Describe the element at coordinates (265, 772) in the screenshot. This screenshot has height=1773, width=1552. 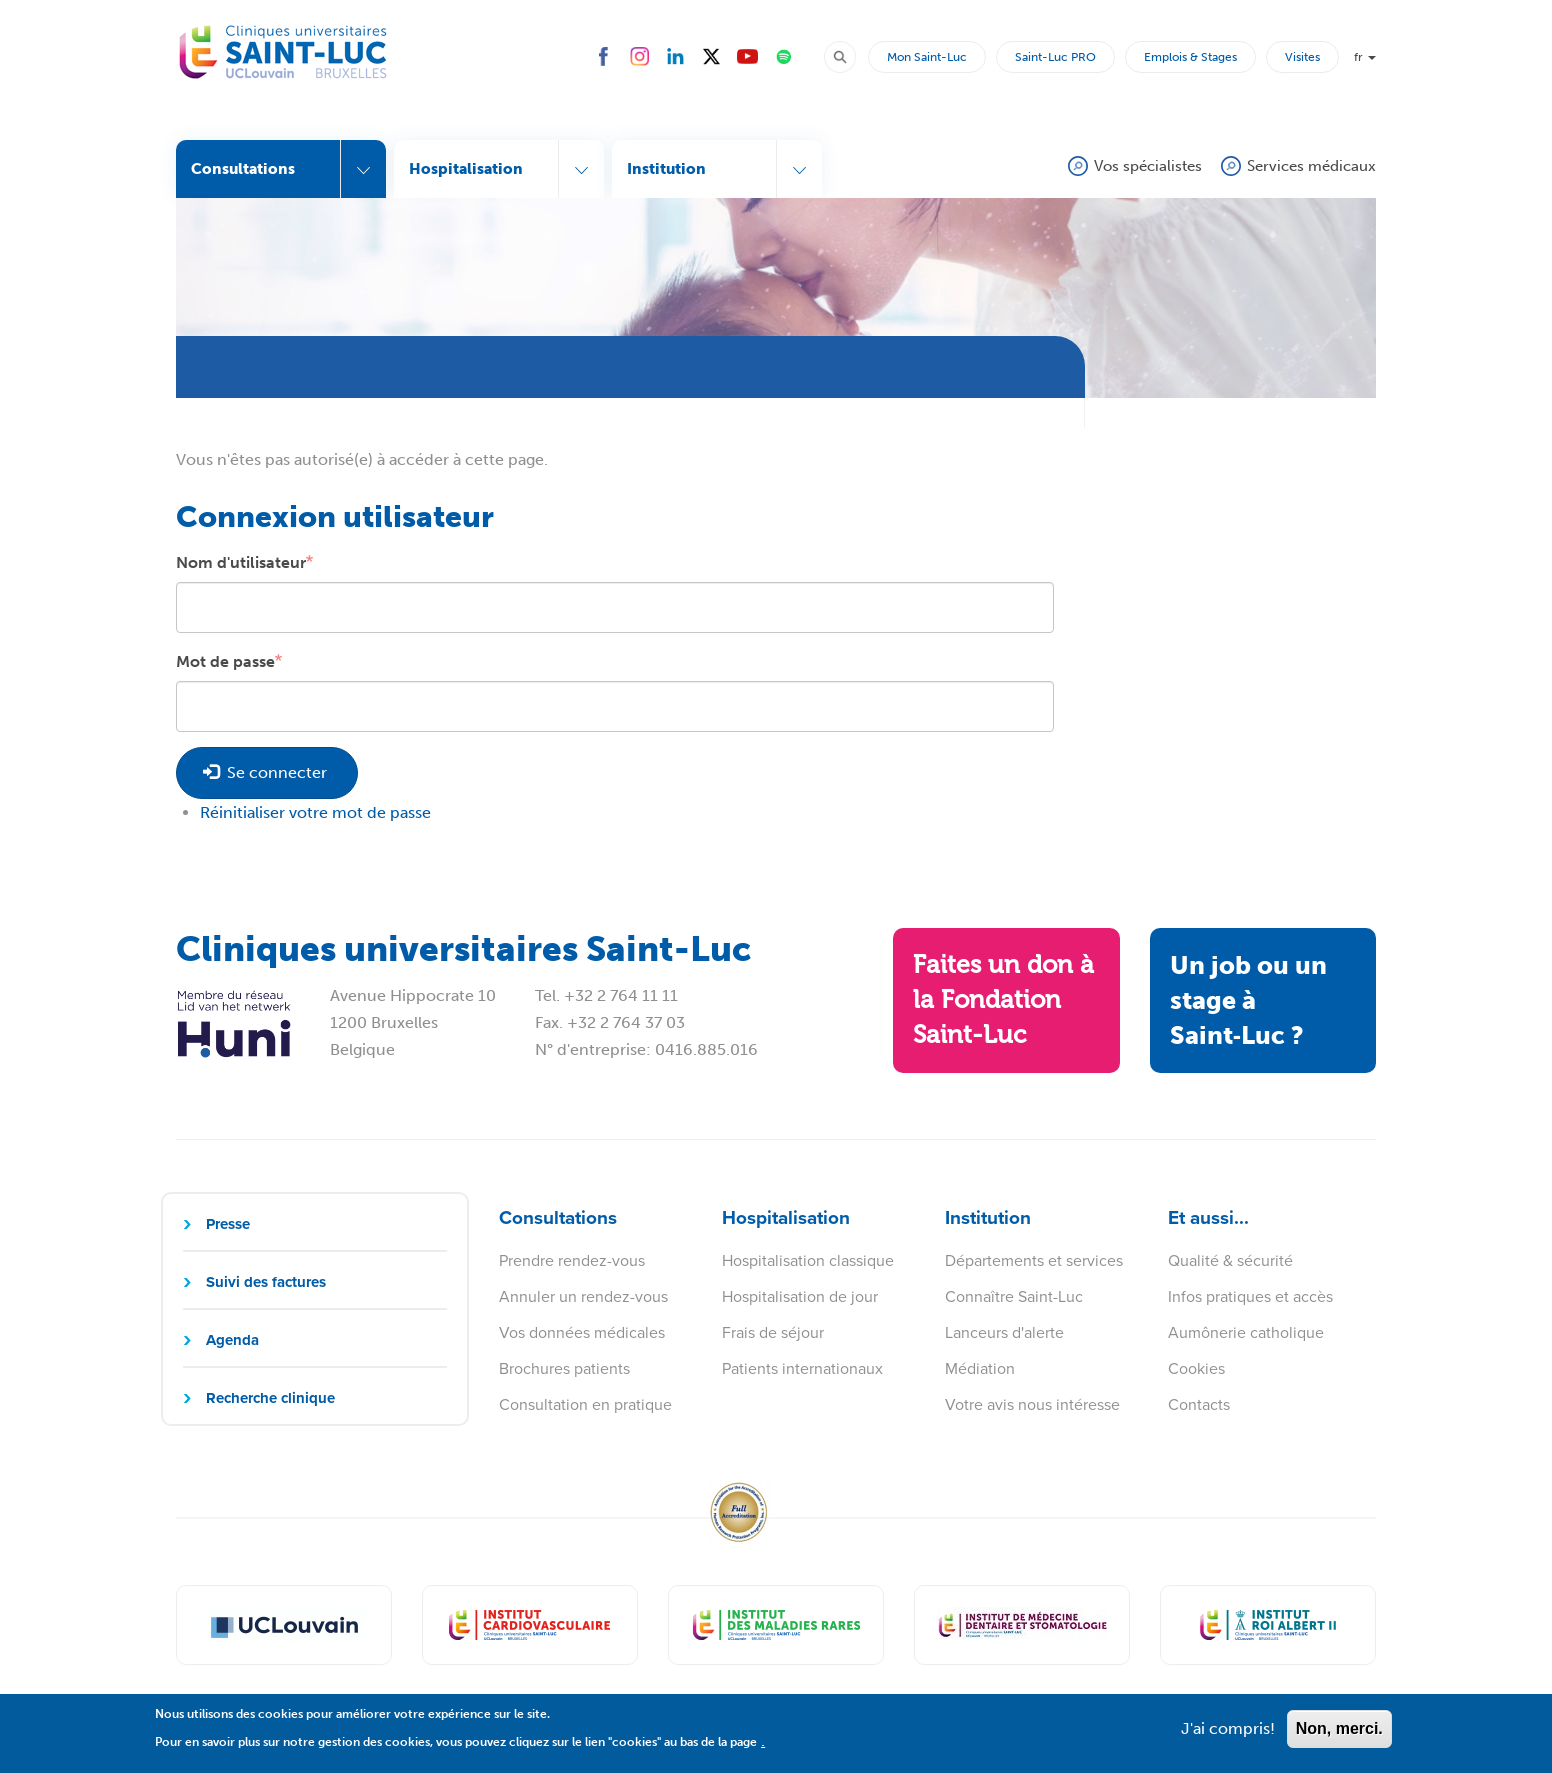
I see `Se connecter` at that location.